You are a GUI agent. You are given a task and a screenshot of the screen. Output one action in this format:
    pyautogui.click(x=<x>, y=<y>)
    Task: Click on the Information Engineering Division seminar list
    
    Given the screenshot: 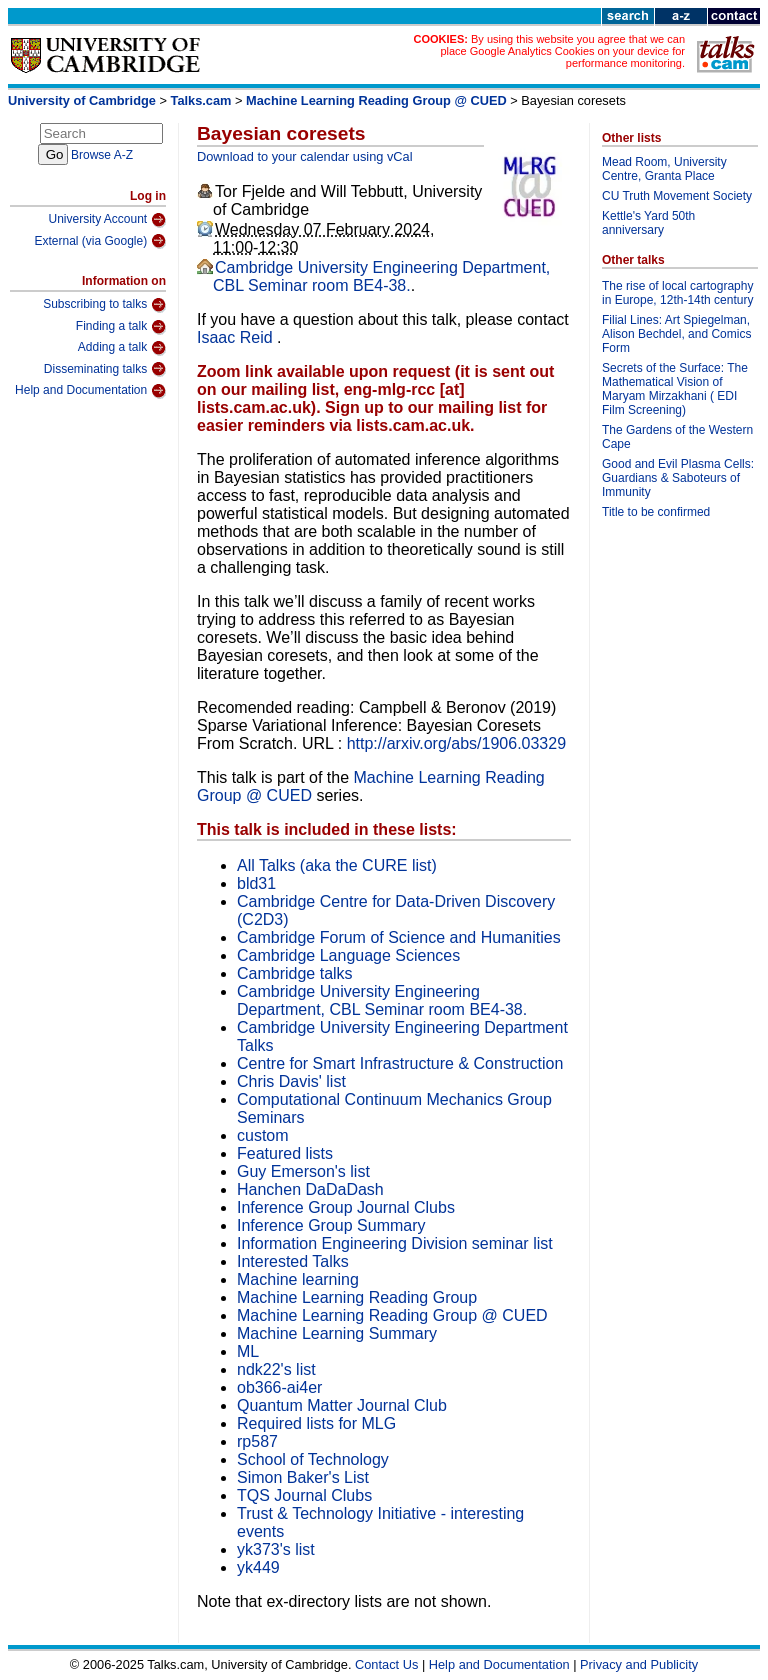 What is the action you would take?
    pyautogui.click(x=395, y=1243)
    